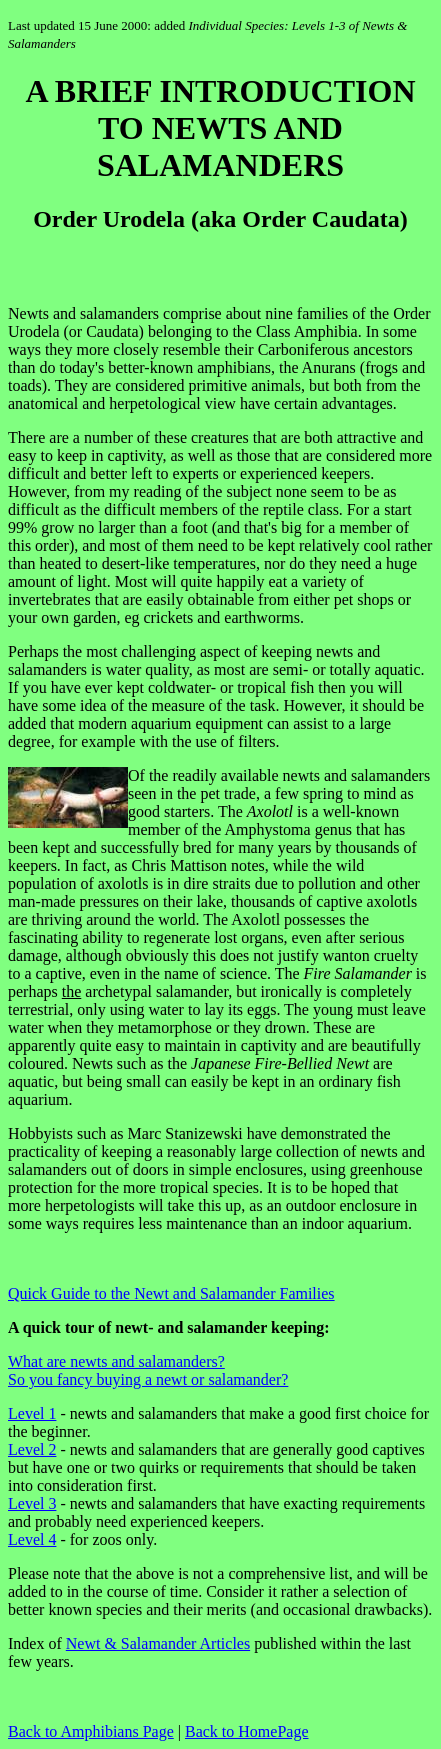 The image size is (441, 1749). I want to click on What are newts and salamanders?, so click(116, 1361).